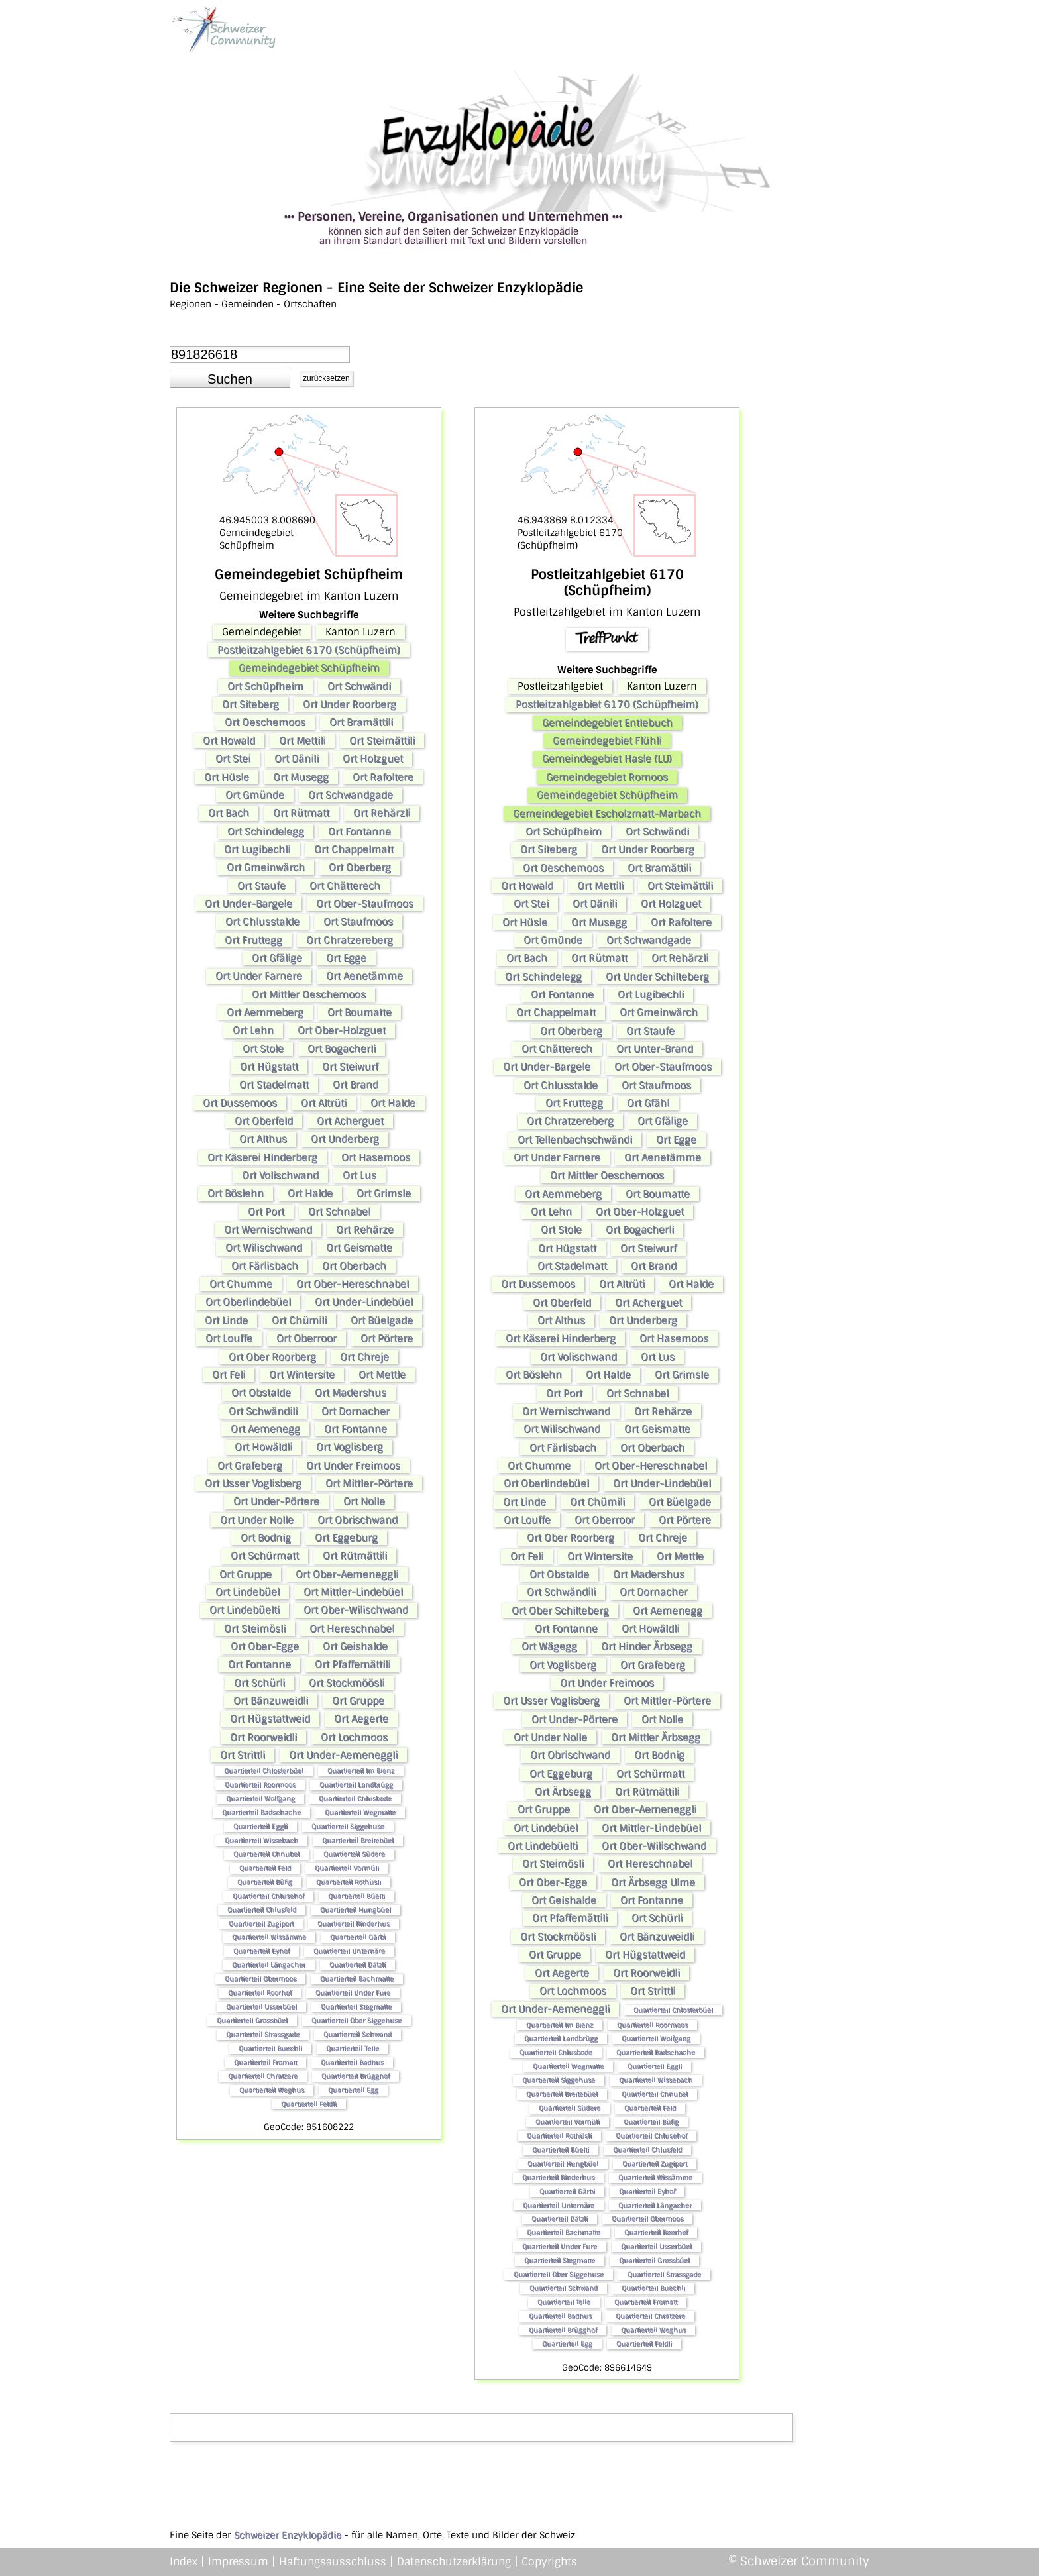  I want to click on Ort Rütmättili, so click(355, 1555).